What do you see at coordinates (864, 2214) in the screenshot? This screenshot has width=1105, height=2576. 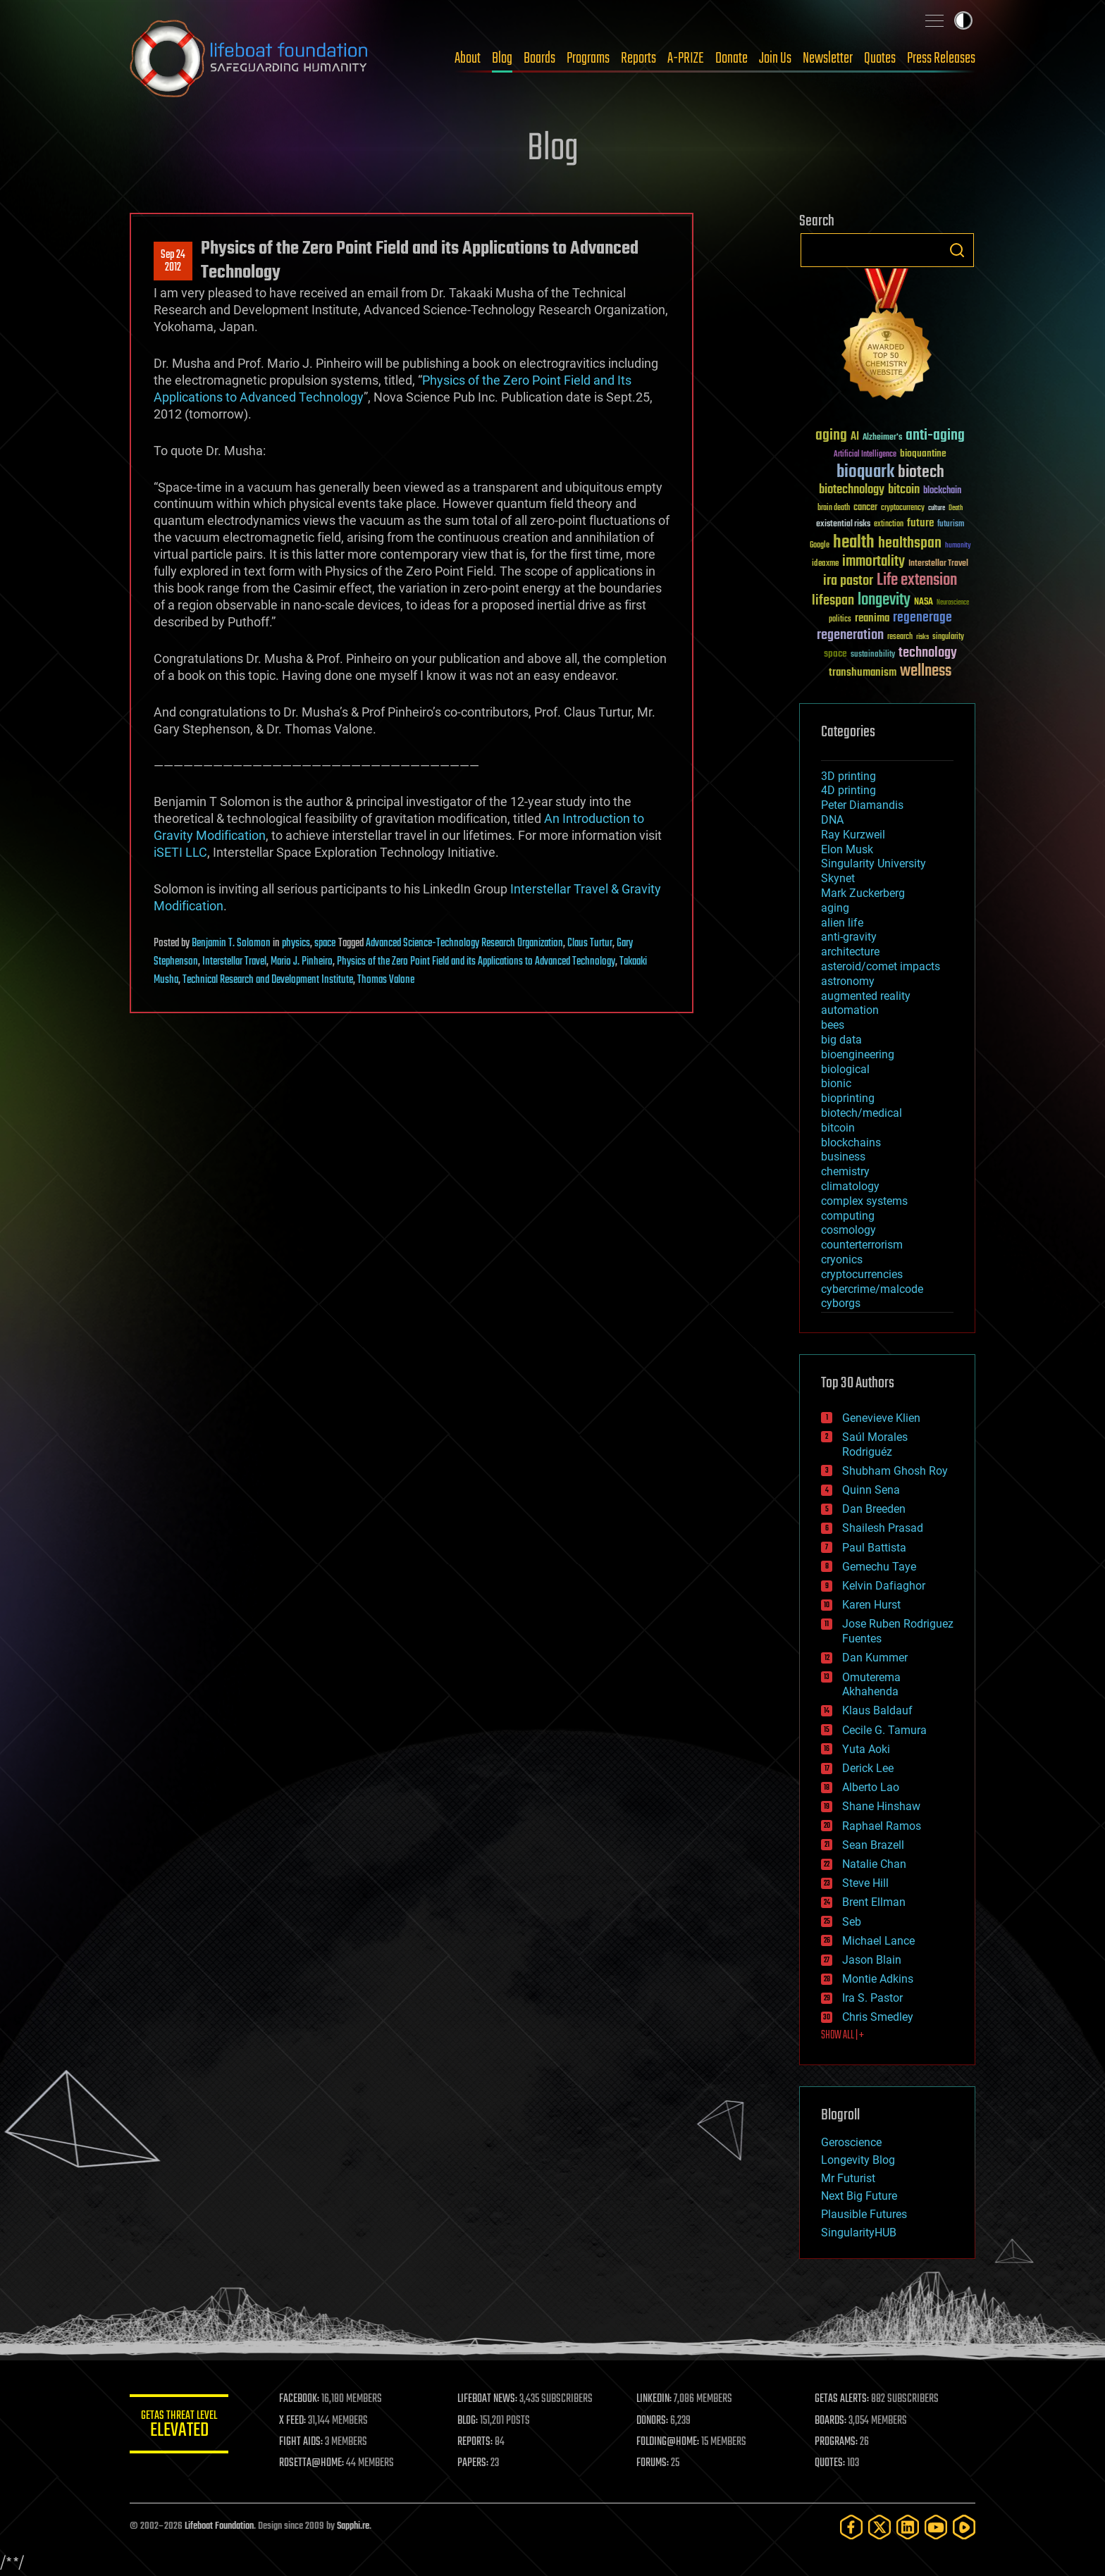 I see `Plausible Futures` at bounding box center [864, 2214].